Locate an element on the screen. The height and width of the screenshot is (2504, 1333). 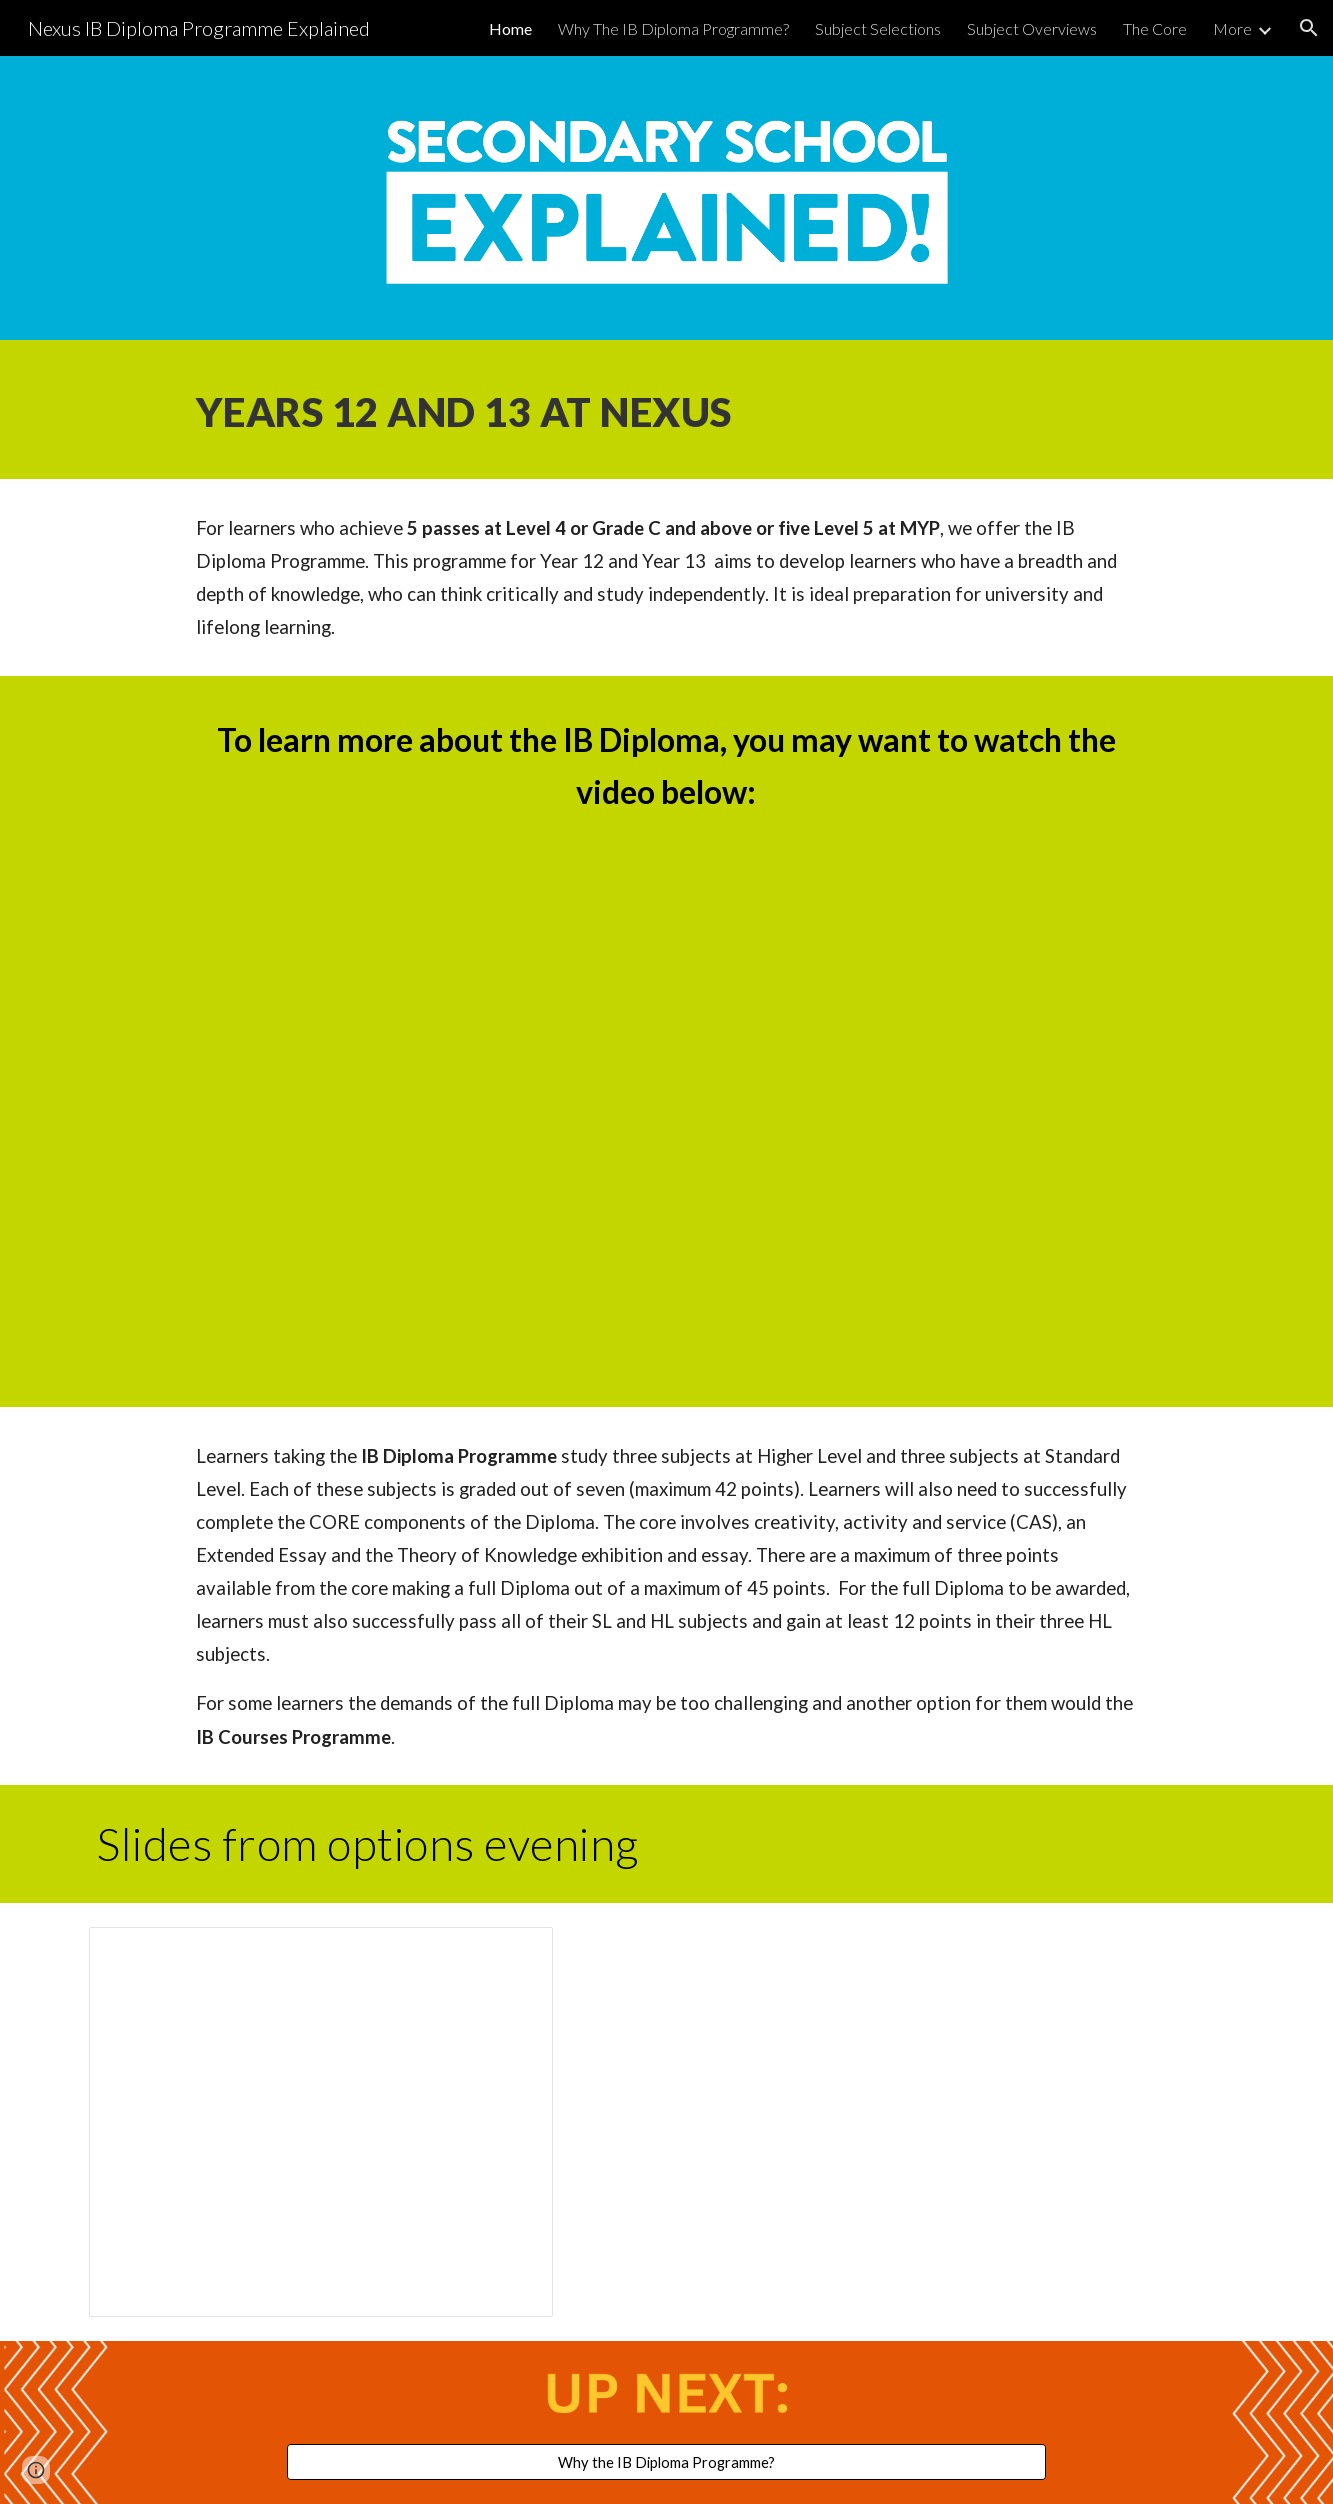
[Presentation, IBDP Options 2025 parents] is located at coordinates (321, 2122).